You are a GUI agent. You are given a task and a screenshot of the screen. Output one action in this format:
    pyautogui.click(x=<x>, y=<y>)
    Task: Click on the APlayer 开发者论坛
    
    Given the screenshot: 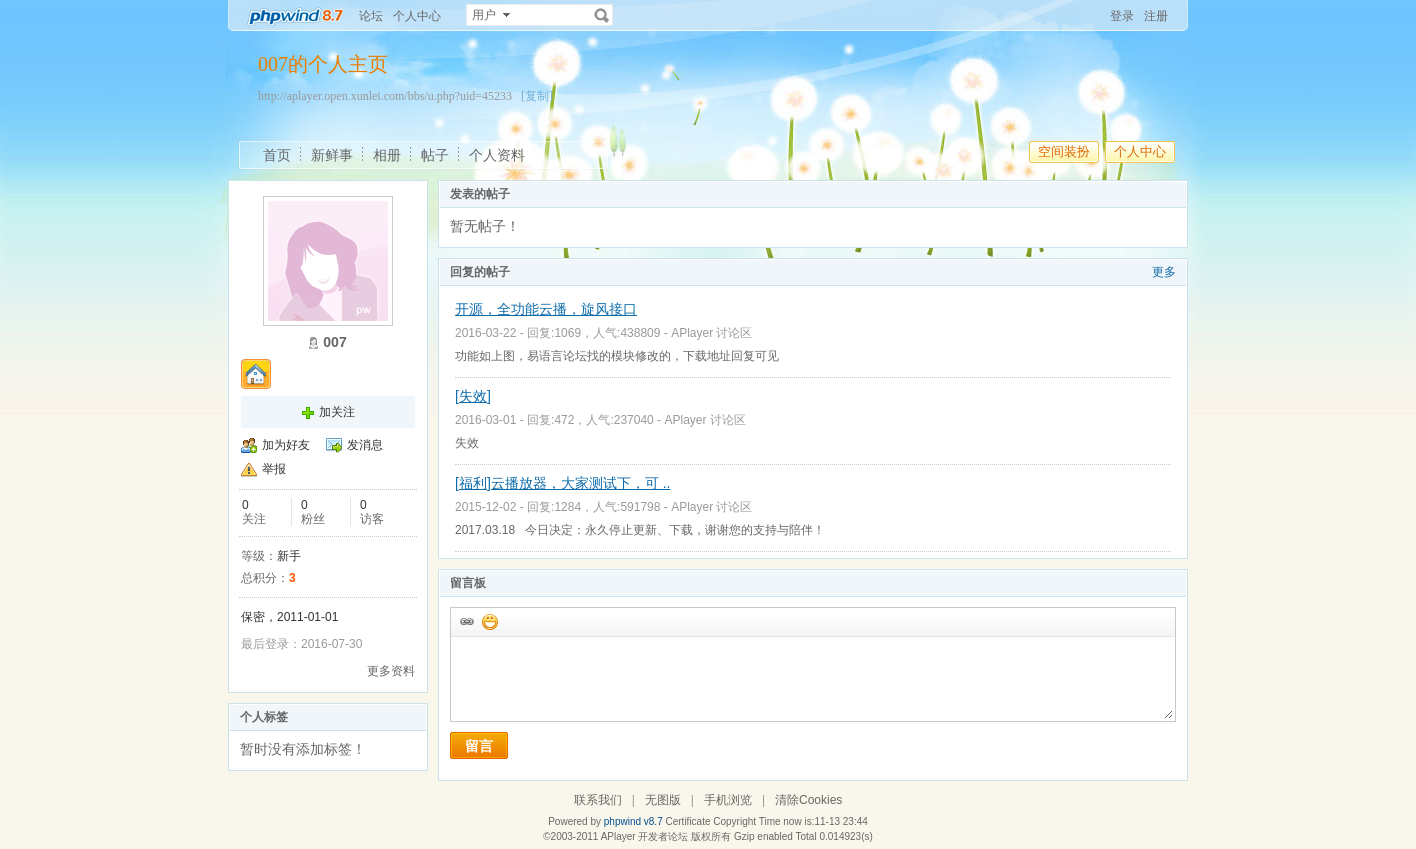 What is the action you would take?
    pyautogui.click(x=645, y=836)
    